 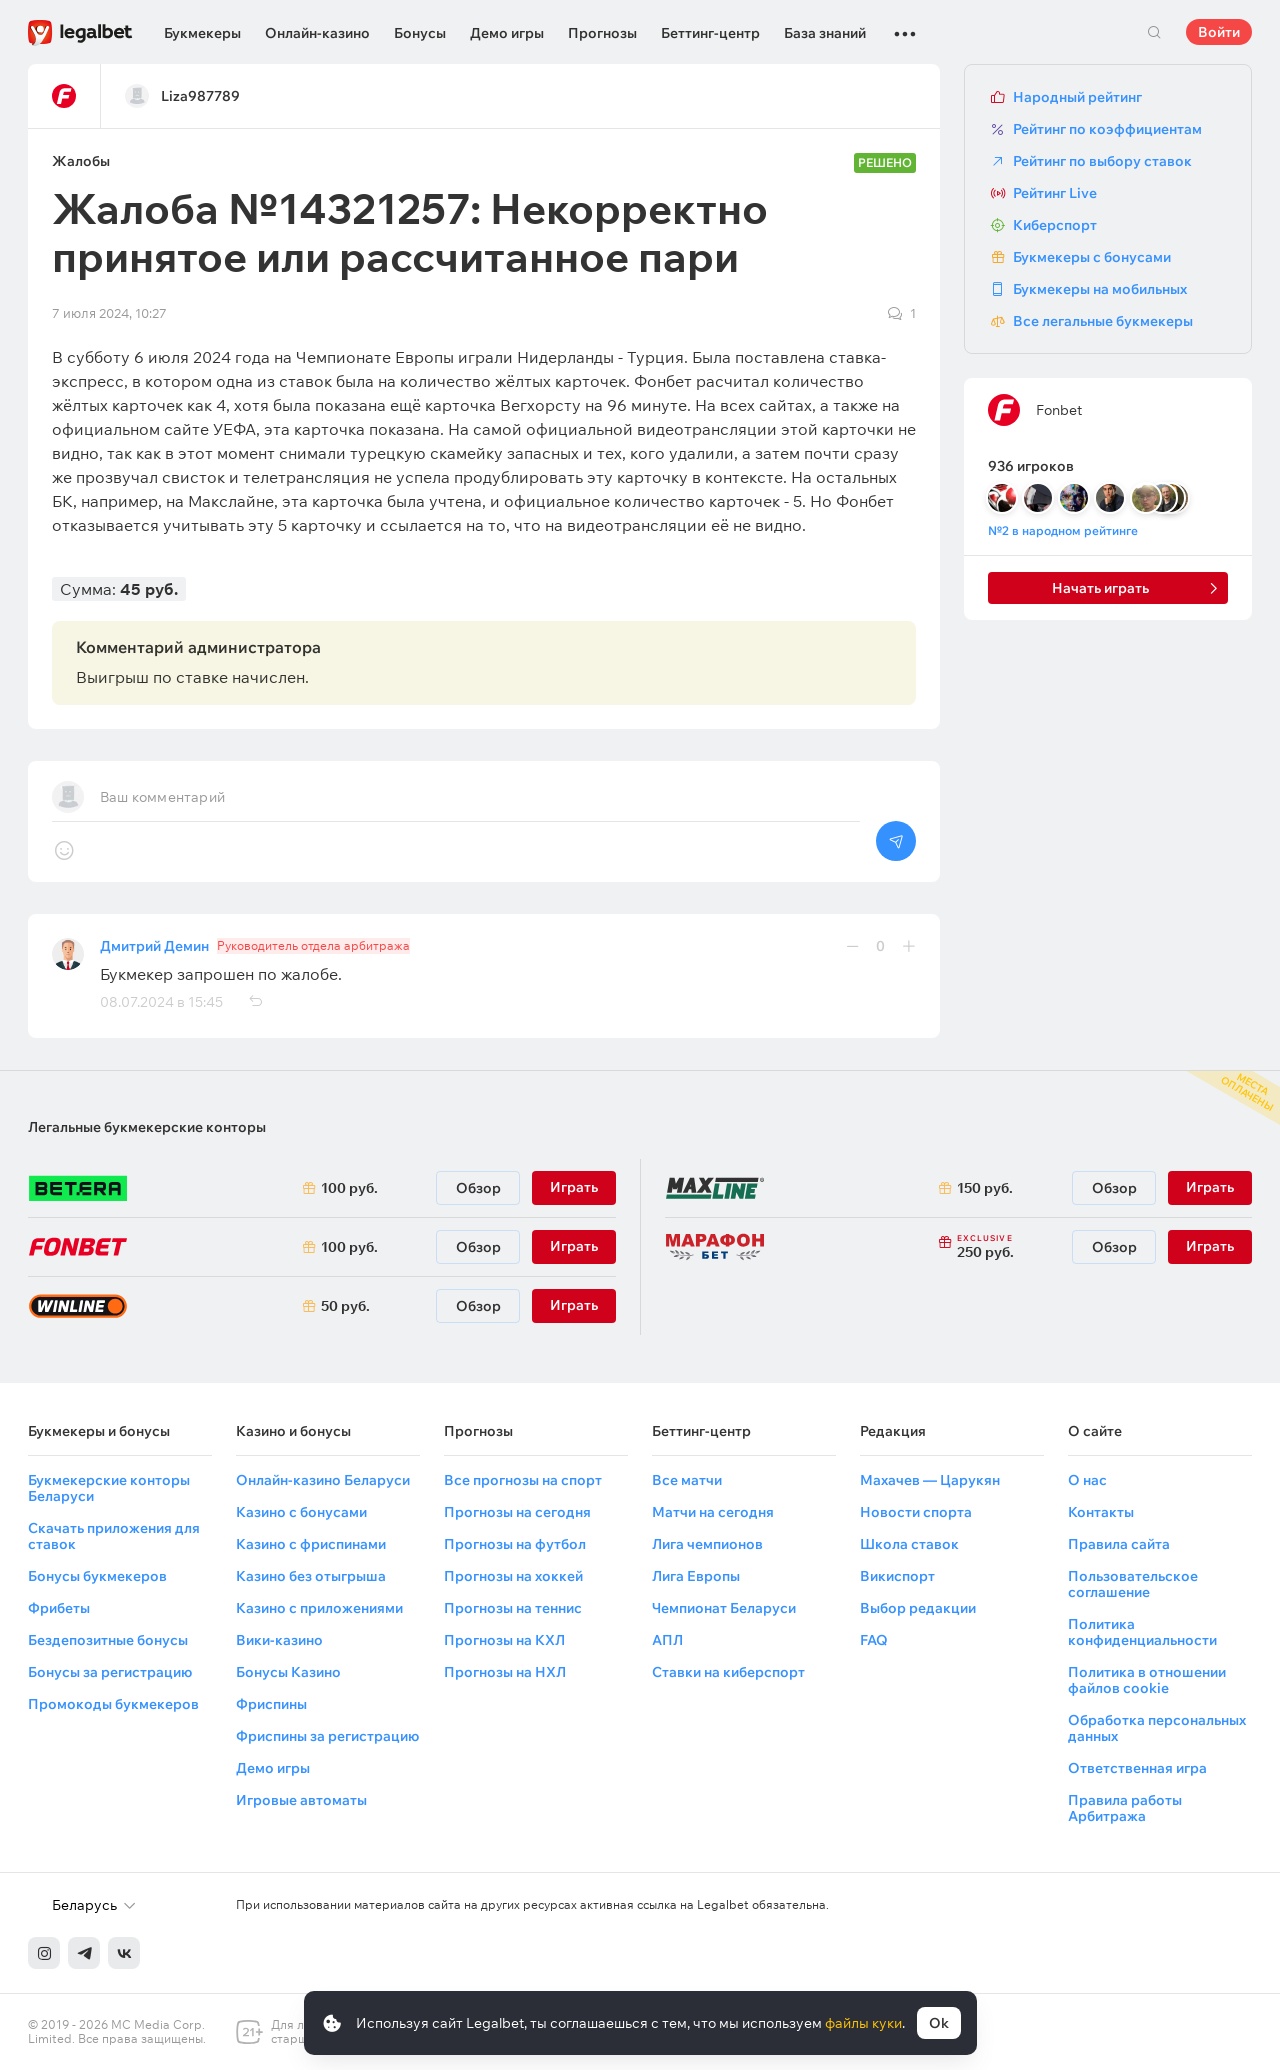 What do you see at coordinates (323, 1480) in the screenshot?
I see `Онлайн-казино Беларуси` at bounding box center [323, 1480].